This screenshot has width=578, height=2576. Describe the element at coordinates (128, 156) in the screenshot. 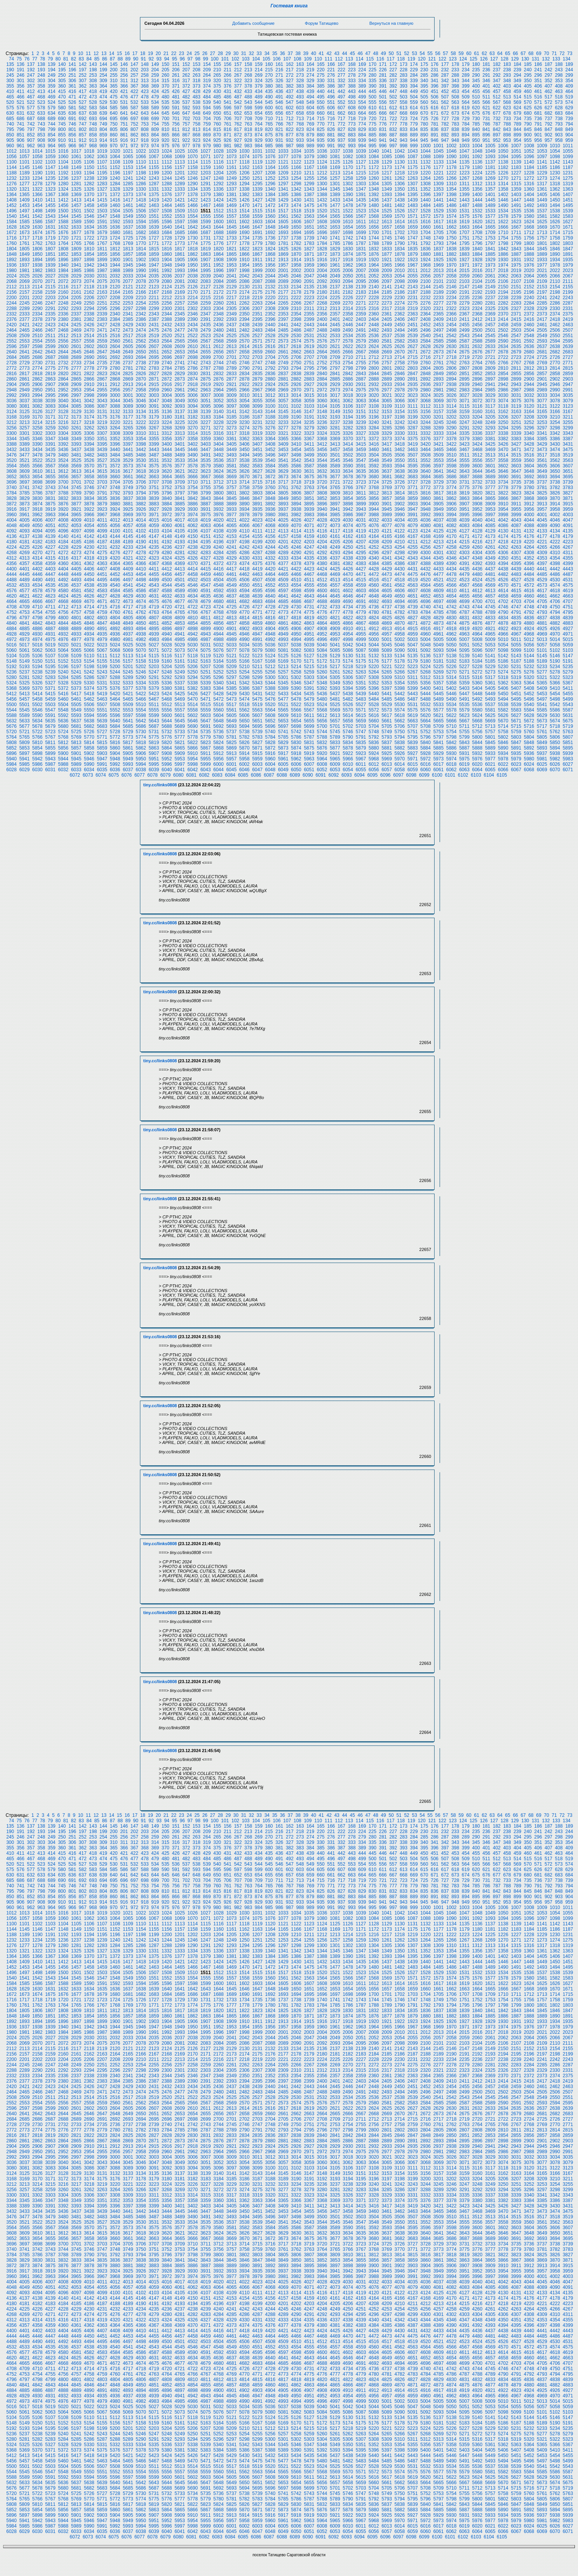

I see `1065` at that location.